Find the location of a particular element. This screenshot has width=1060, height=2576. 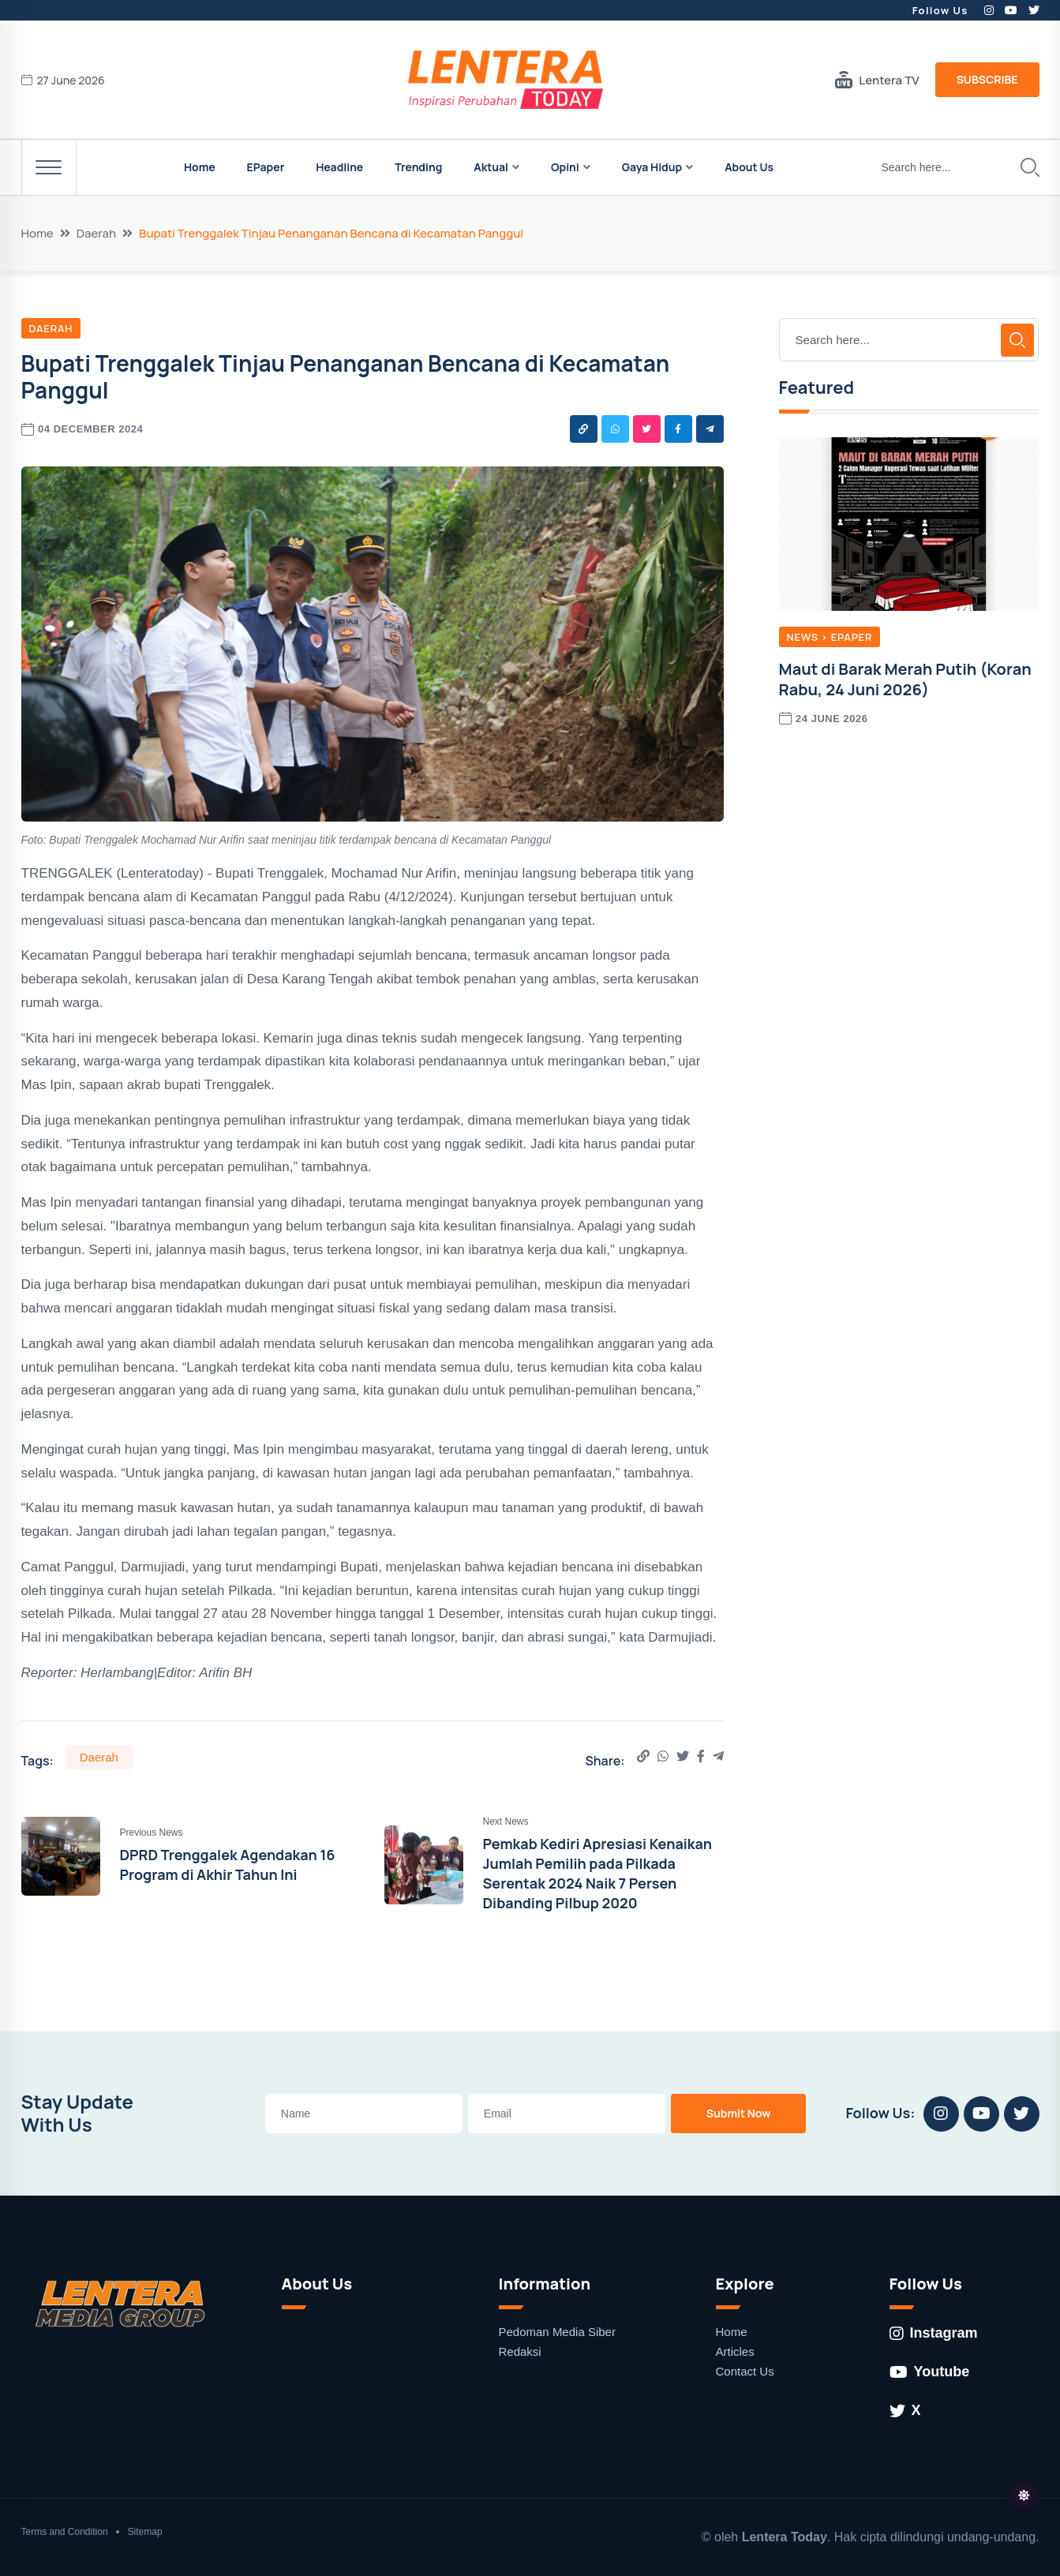

Sitemap is located at coordinates (145, 2531).